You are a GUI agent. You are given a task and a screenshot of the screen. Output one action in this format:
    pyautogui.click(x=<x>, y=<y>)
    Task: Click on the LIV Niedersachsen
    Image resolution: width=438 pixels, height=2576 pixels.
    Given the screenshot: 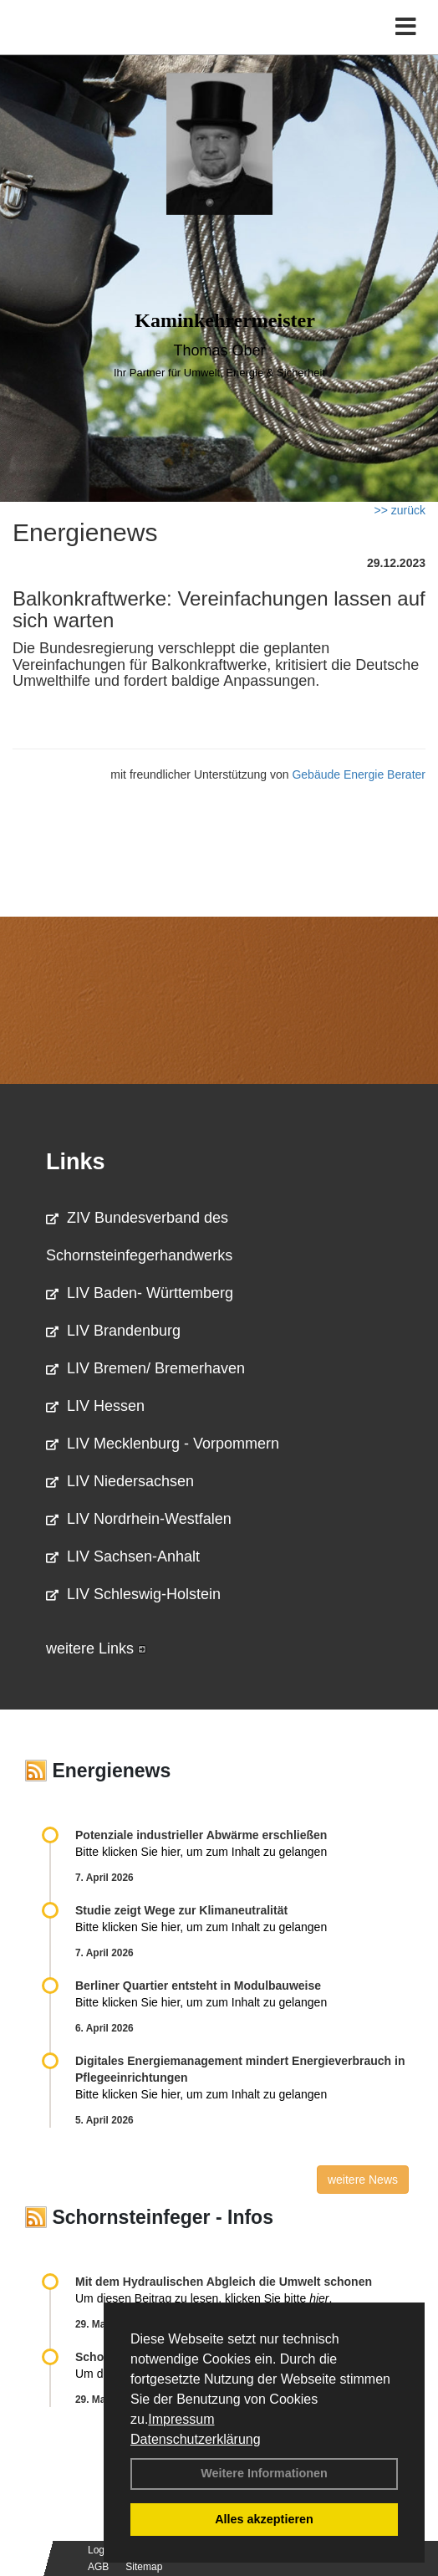 What is the action you would take?
    pyautogui.click(x=120, y=1481)
    